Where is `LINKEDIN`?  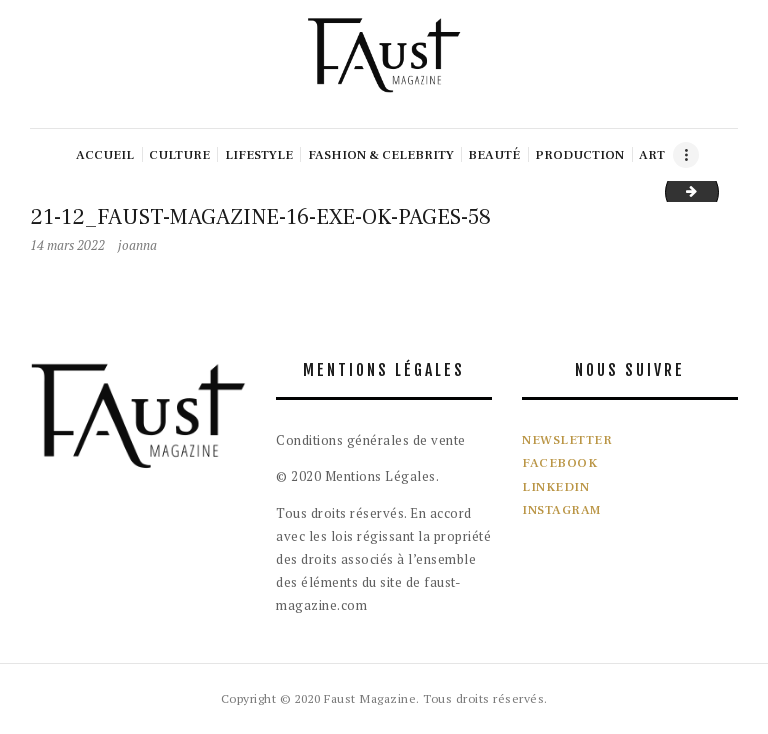
LINKEDIN is located at coordinates (555, 487).